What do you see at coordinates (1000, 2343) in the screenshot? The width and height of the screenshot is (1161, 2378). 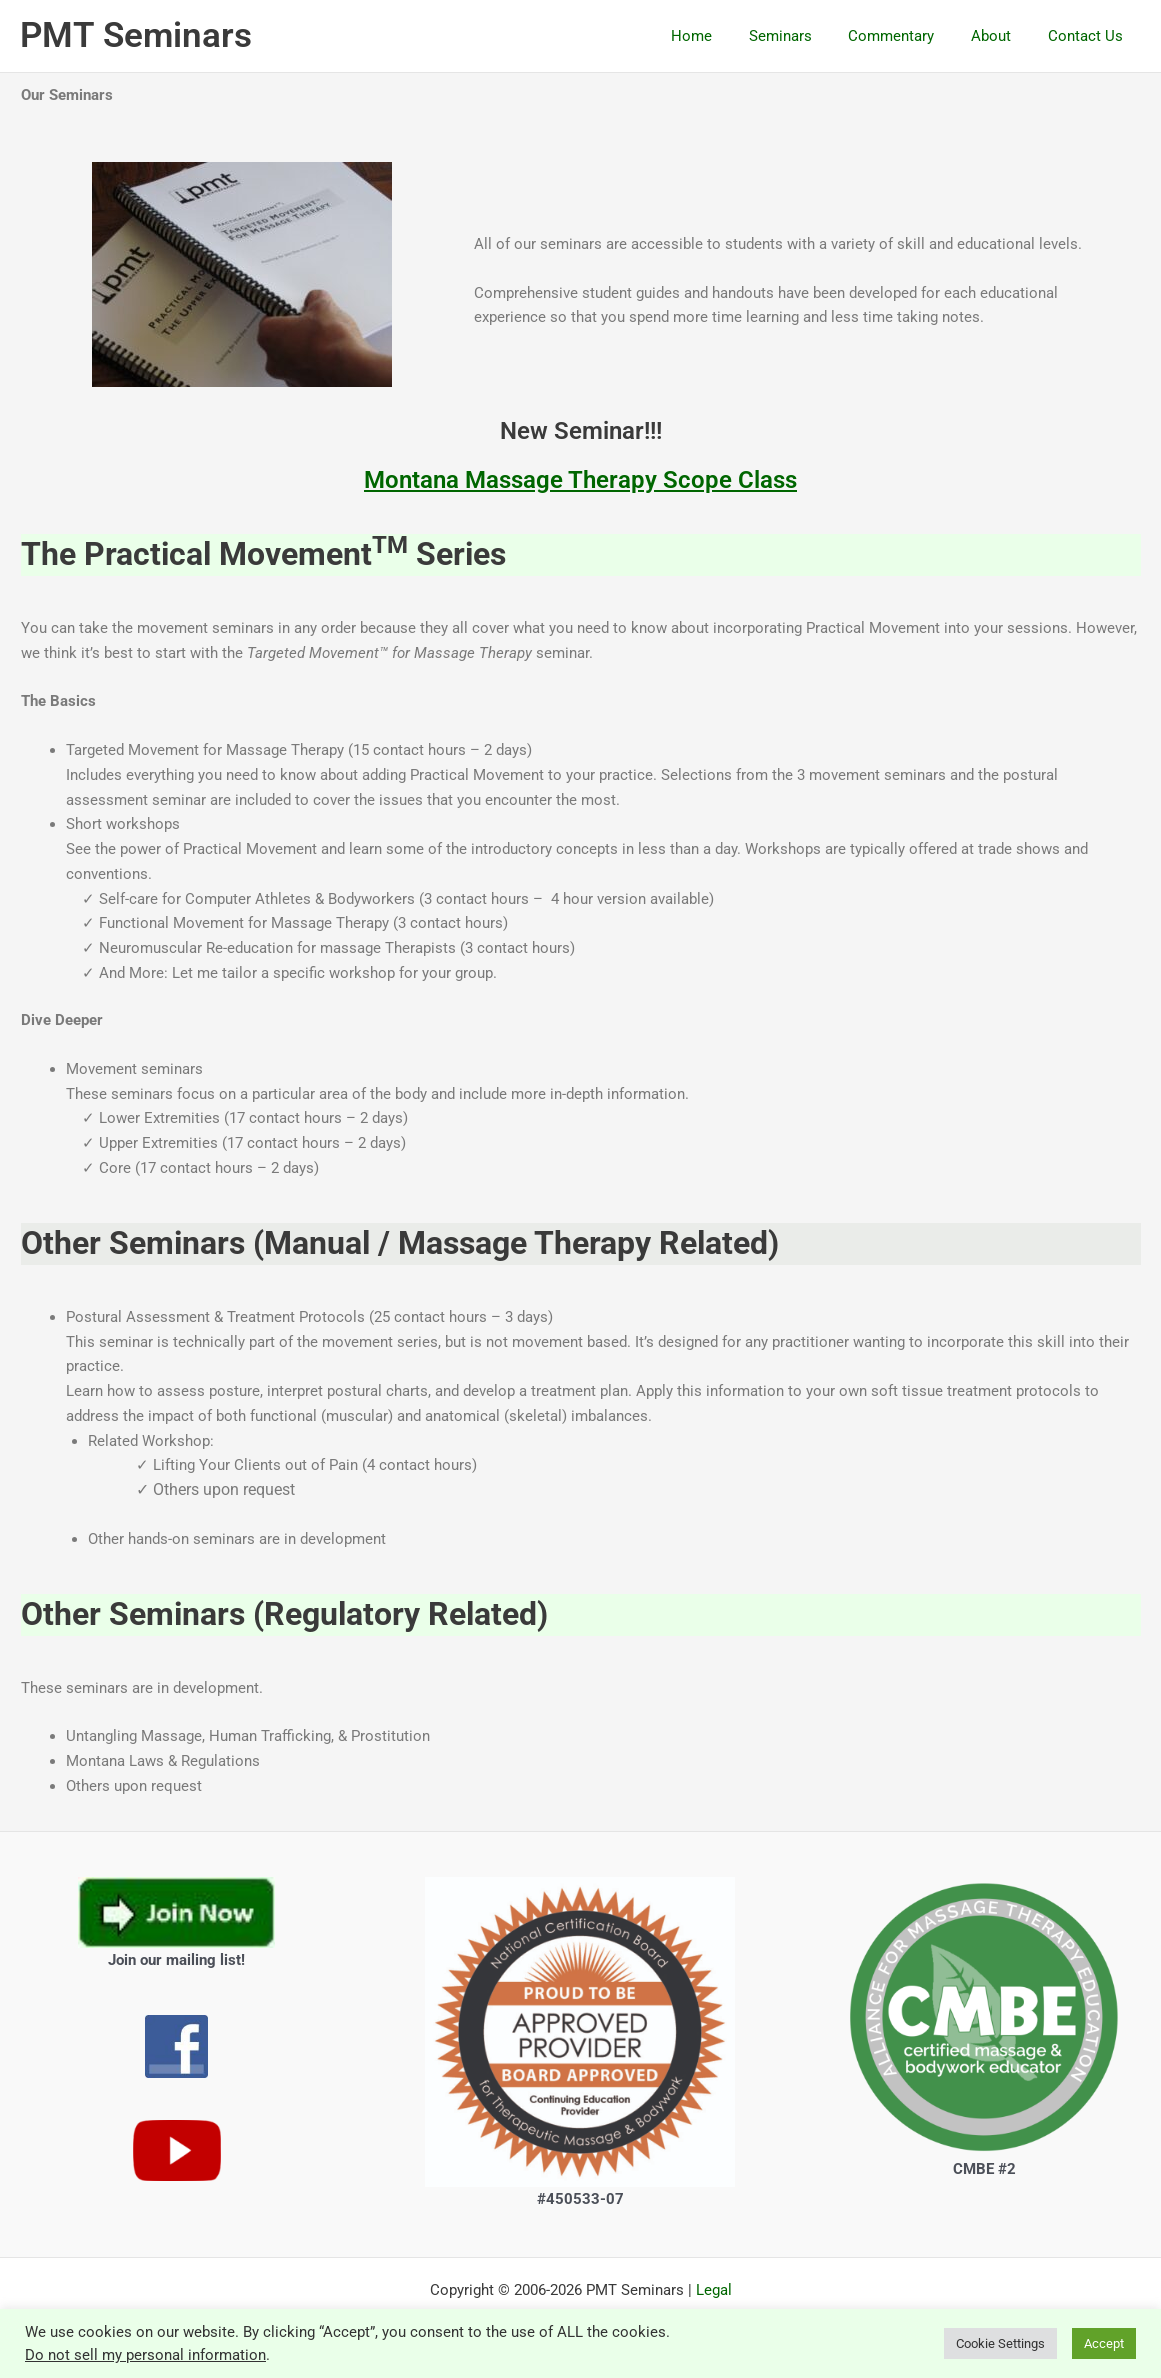 I see `Cookie Settings [button]` at bounding box center [1000, 2343].